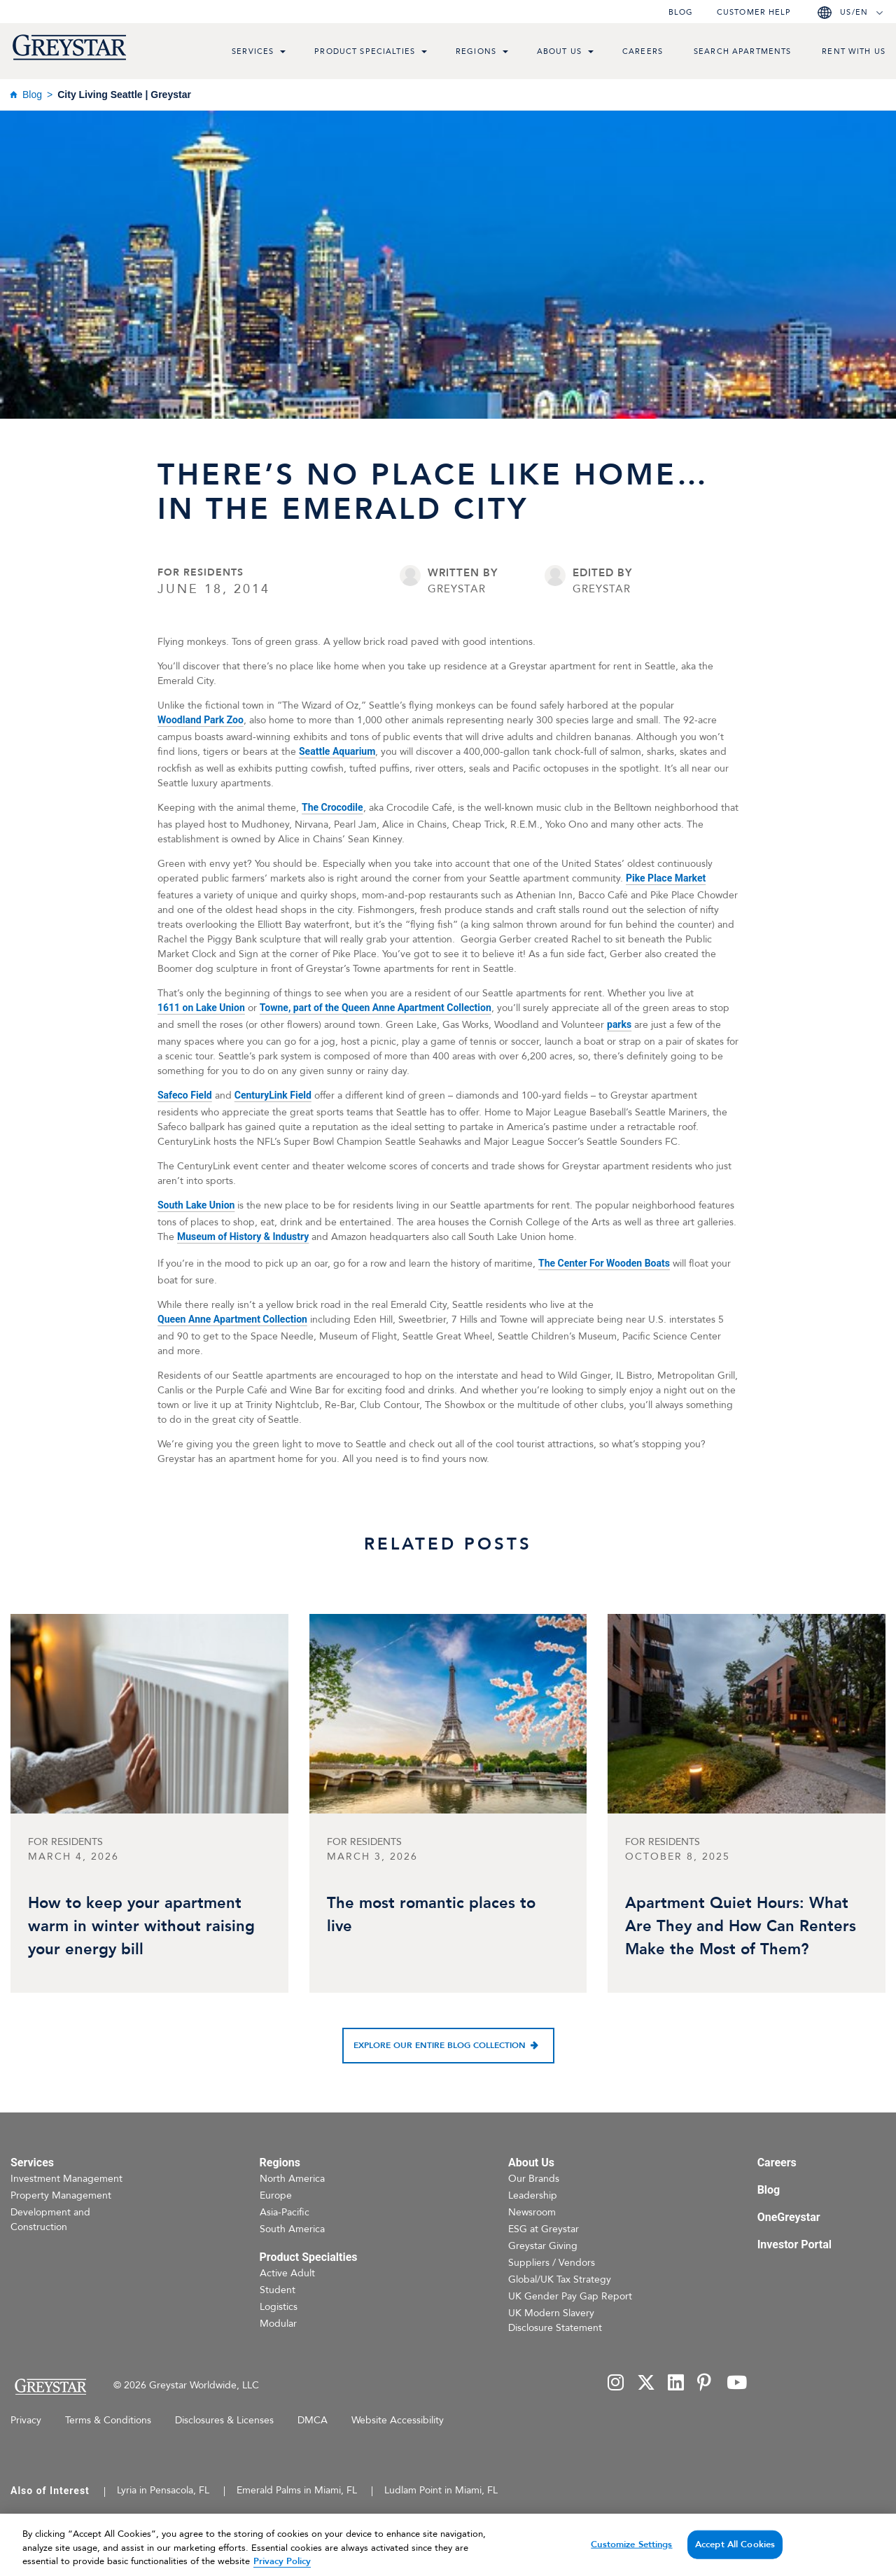 The height and width of the screenshot is (2576, 896). What do you see at coordinates (642, 51) in the screenshot?
I see `Careers` at bounding box center [642, 51].